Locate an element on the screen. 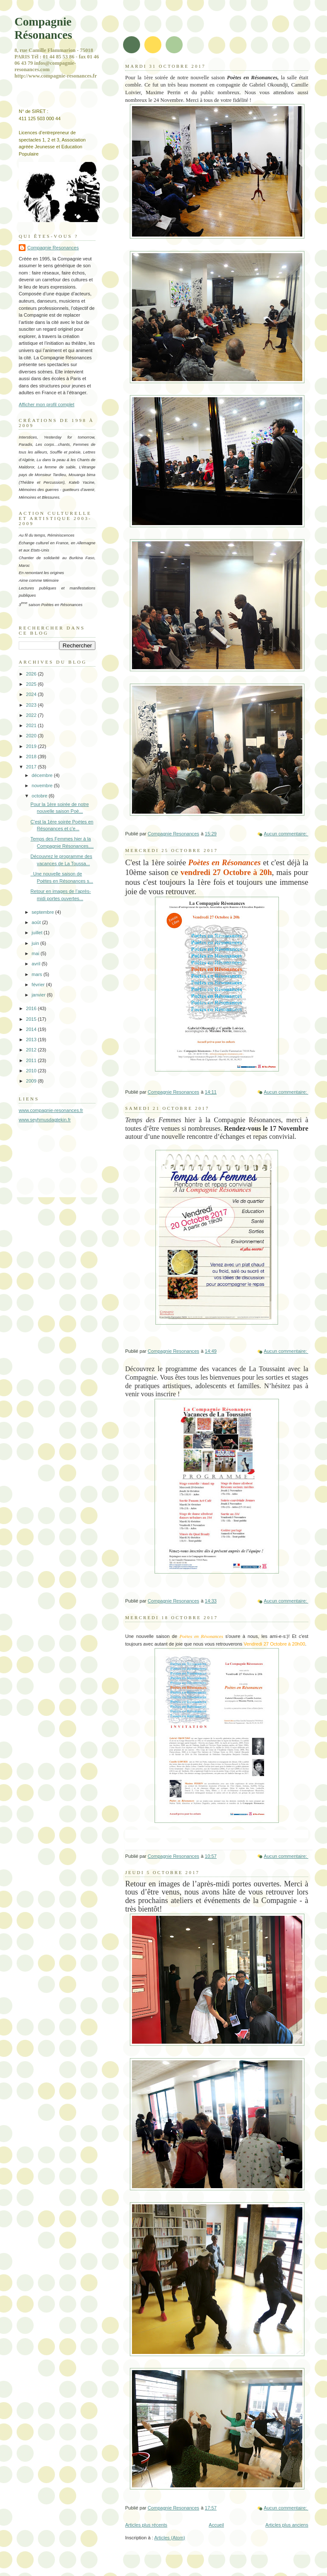  2024 is located at coordinates (32, 694).